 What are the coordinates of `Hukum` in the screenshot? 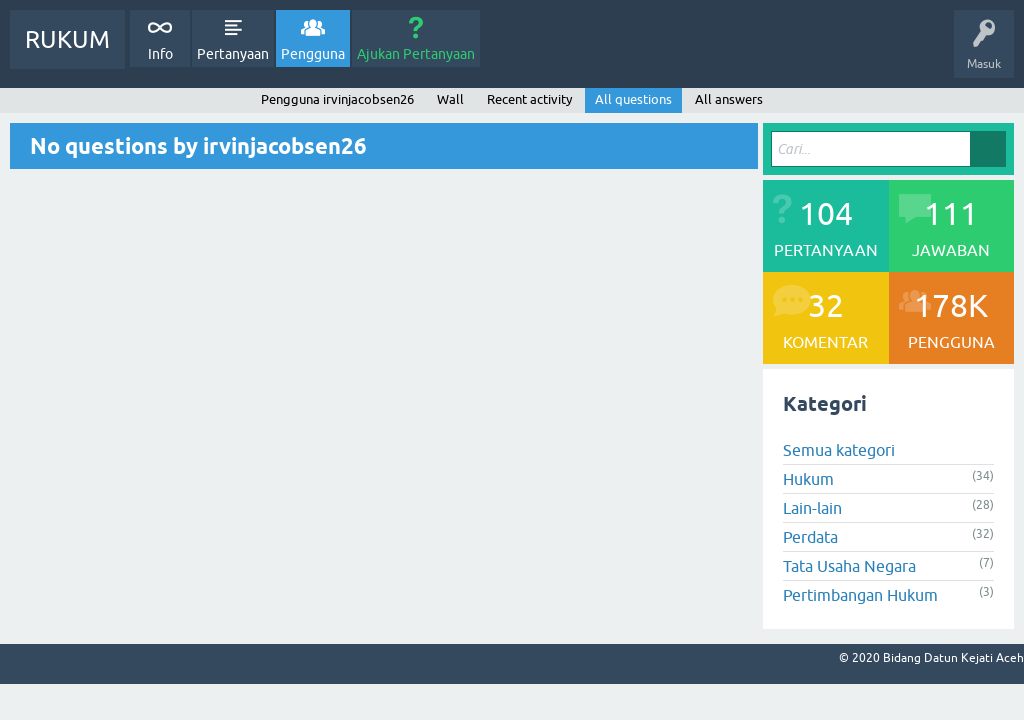 It's located at (808, 479).